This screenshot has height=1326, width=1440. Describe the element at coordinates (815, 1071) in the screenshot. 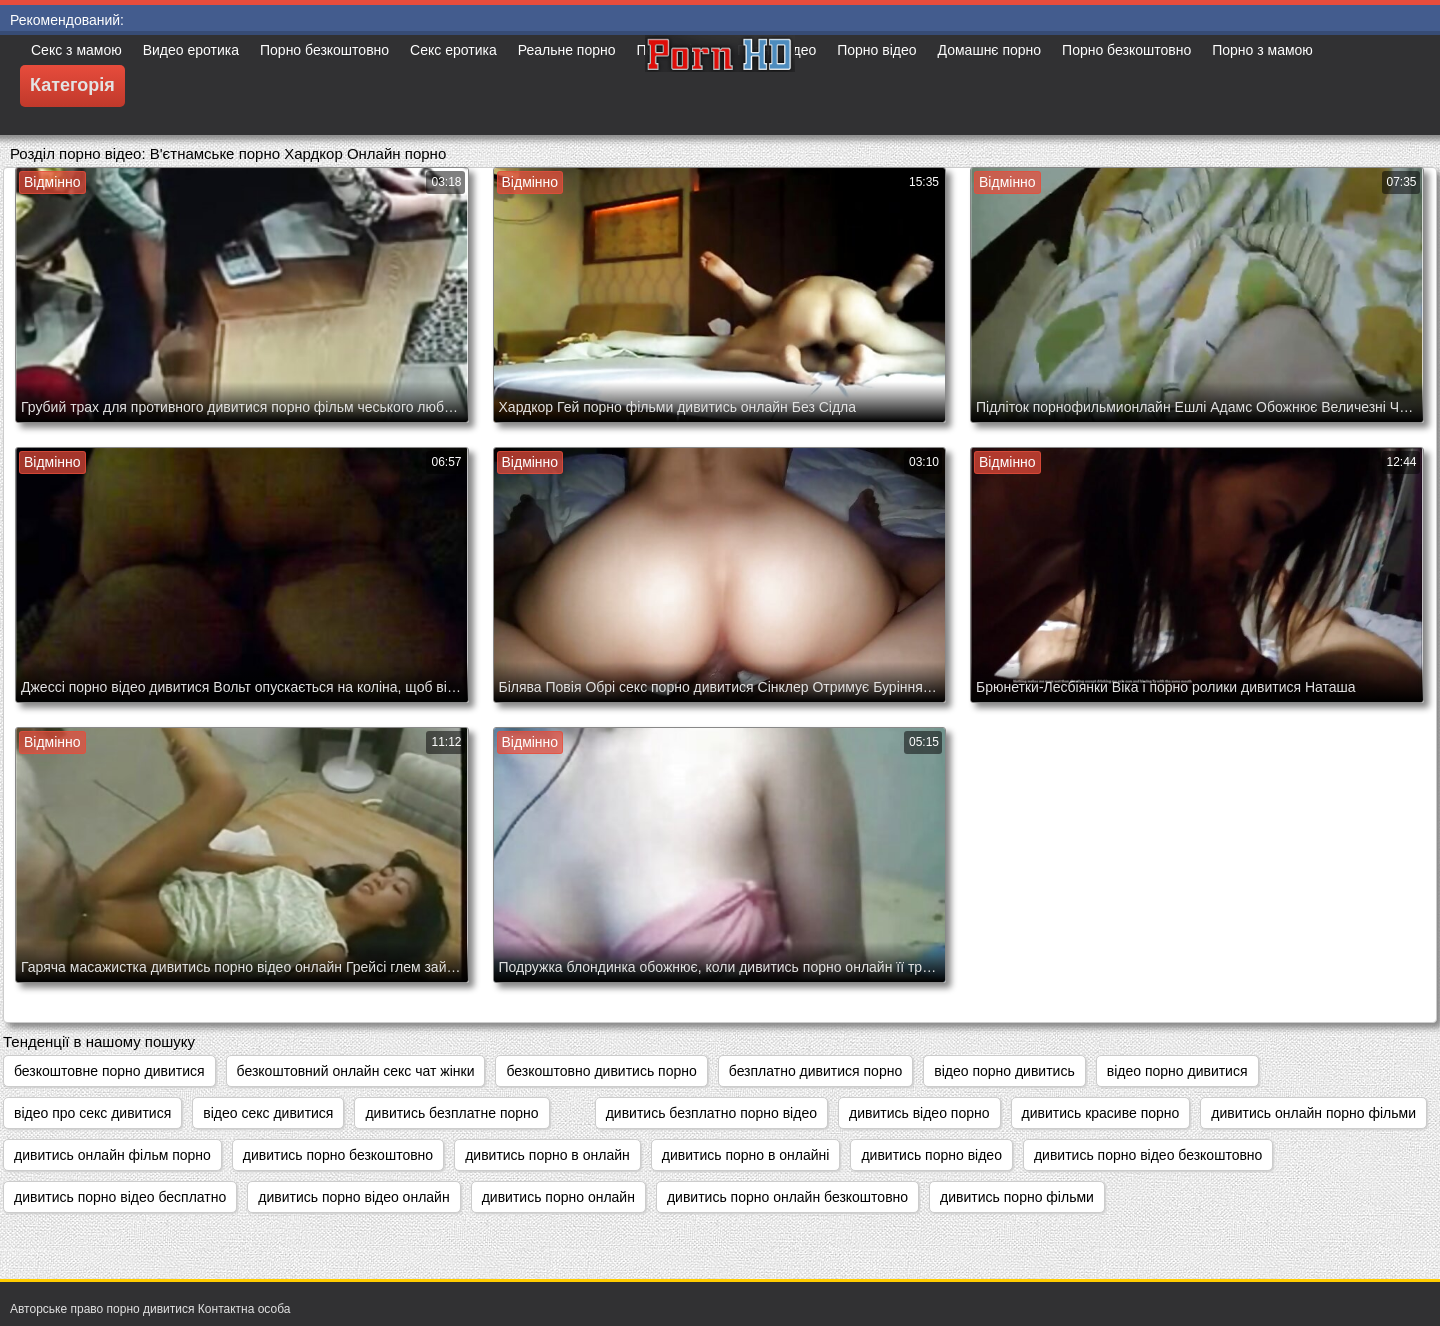

I see `безплатно дивитися порно` at that location.